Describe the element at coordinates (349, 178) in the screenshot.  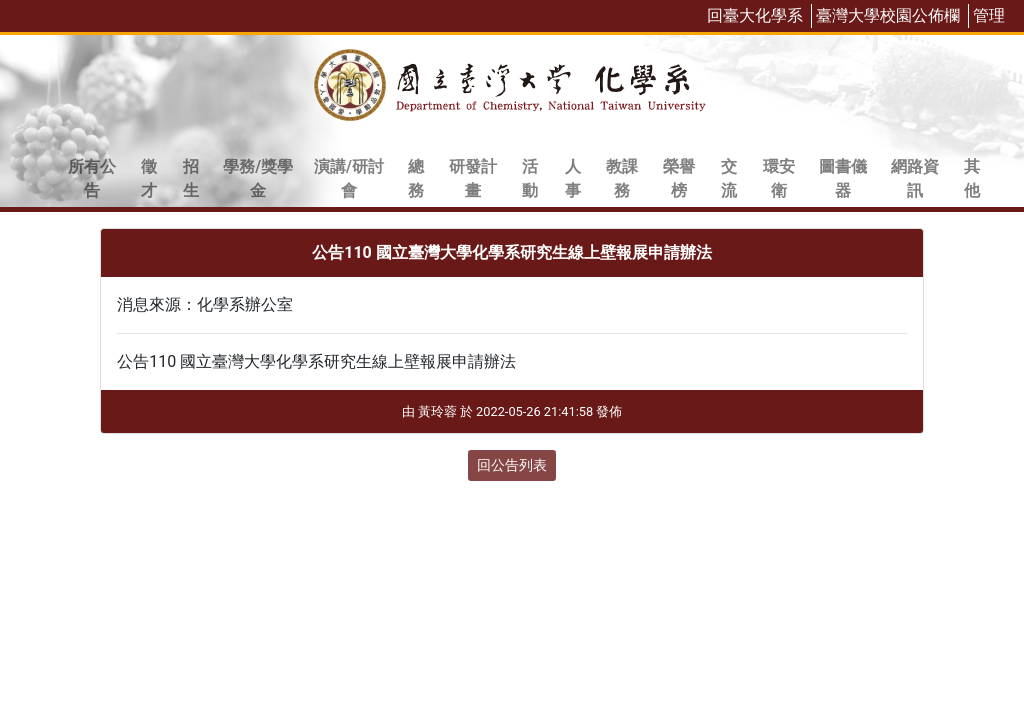
I see `演講/研討會` at that location.